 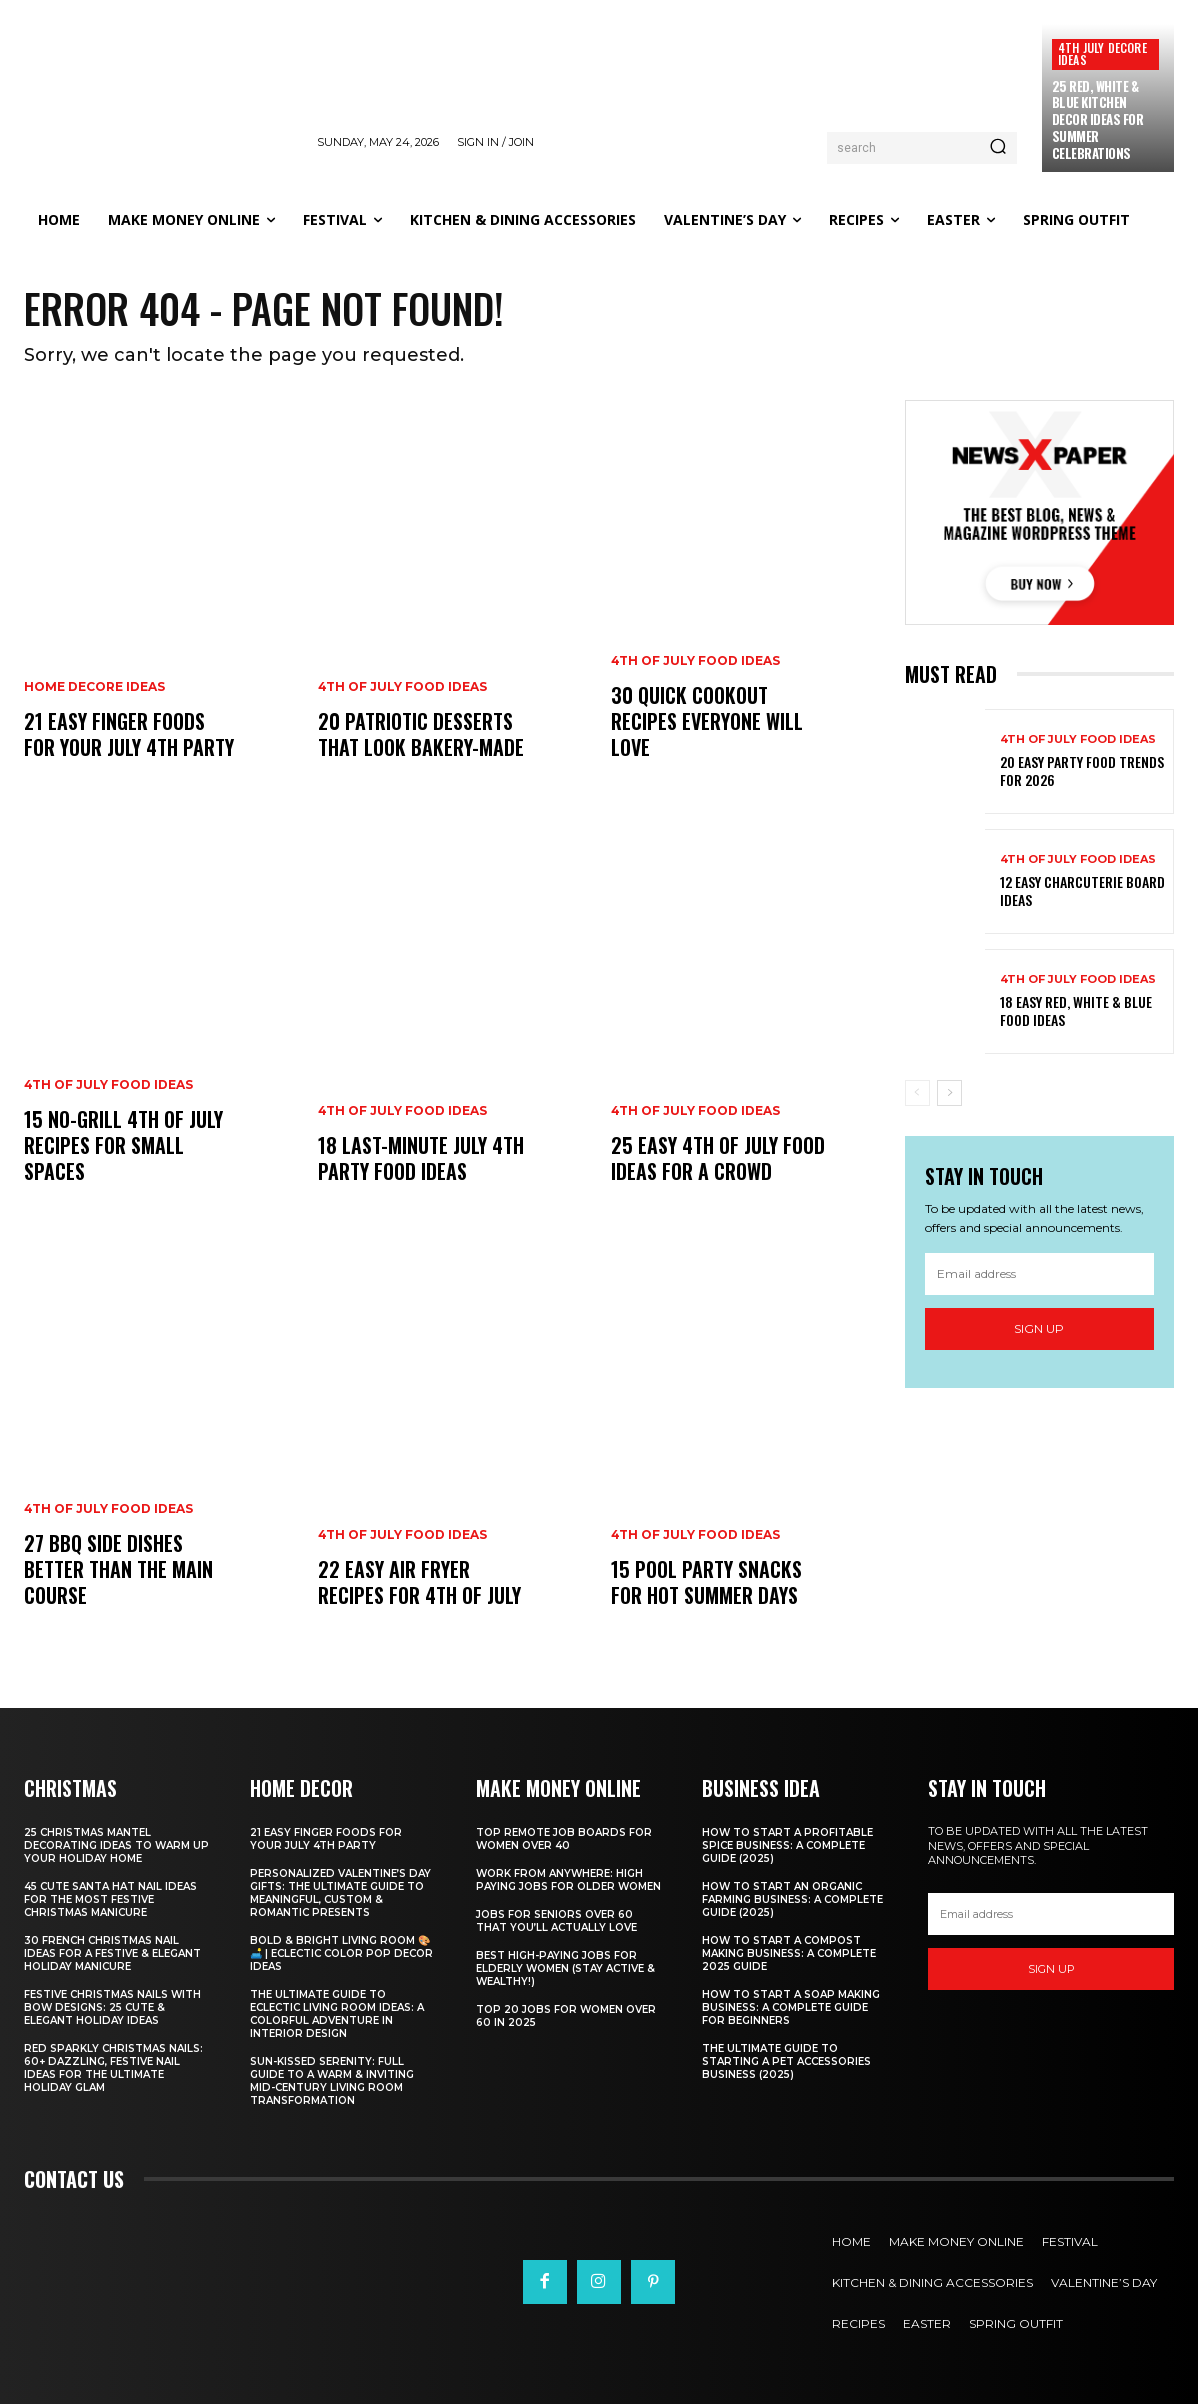 I want to click on 4th of July food ideas, so click(x=108, y=1085).